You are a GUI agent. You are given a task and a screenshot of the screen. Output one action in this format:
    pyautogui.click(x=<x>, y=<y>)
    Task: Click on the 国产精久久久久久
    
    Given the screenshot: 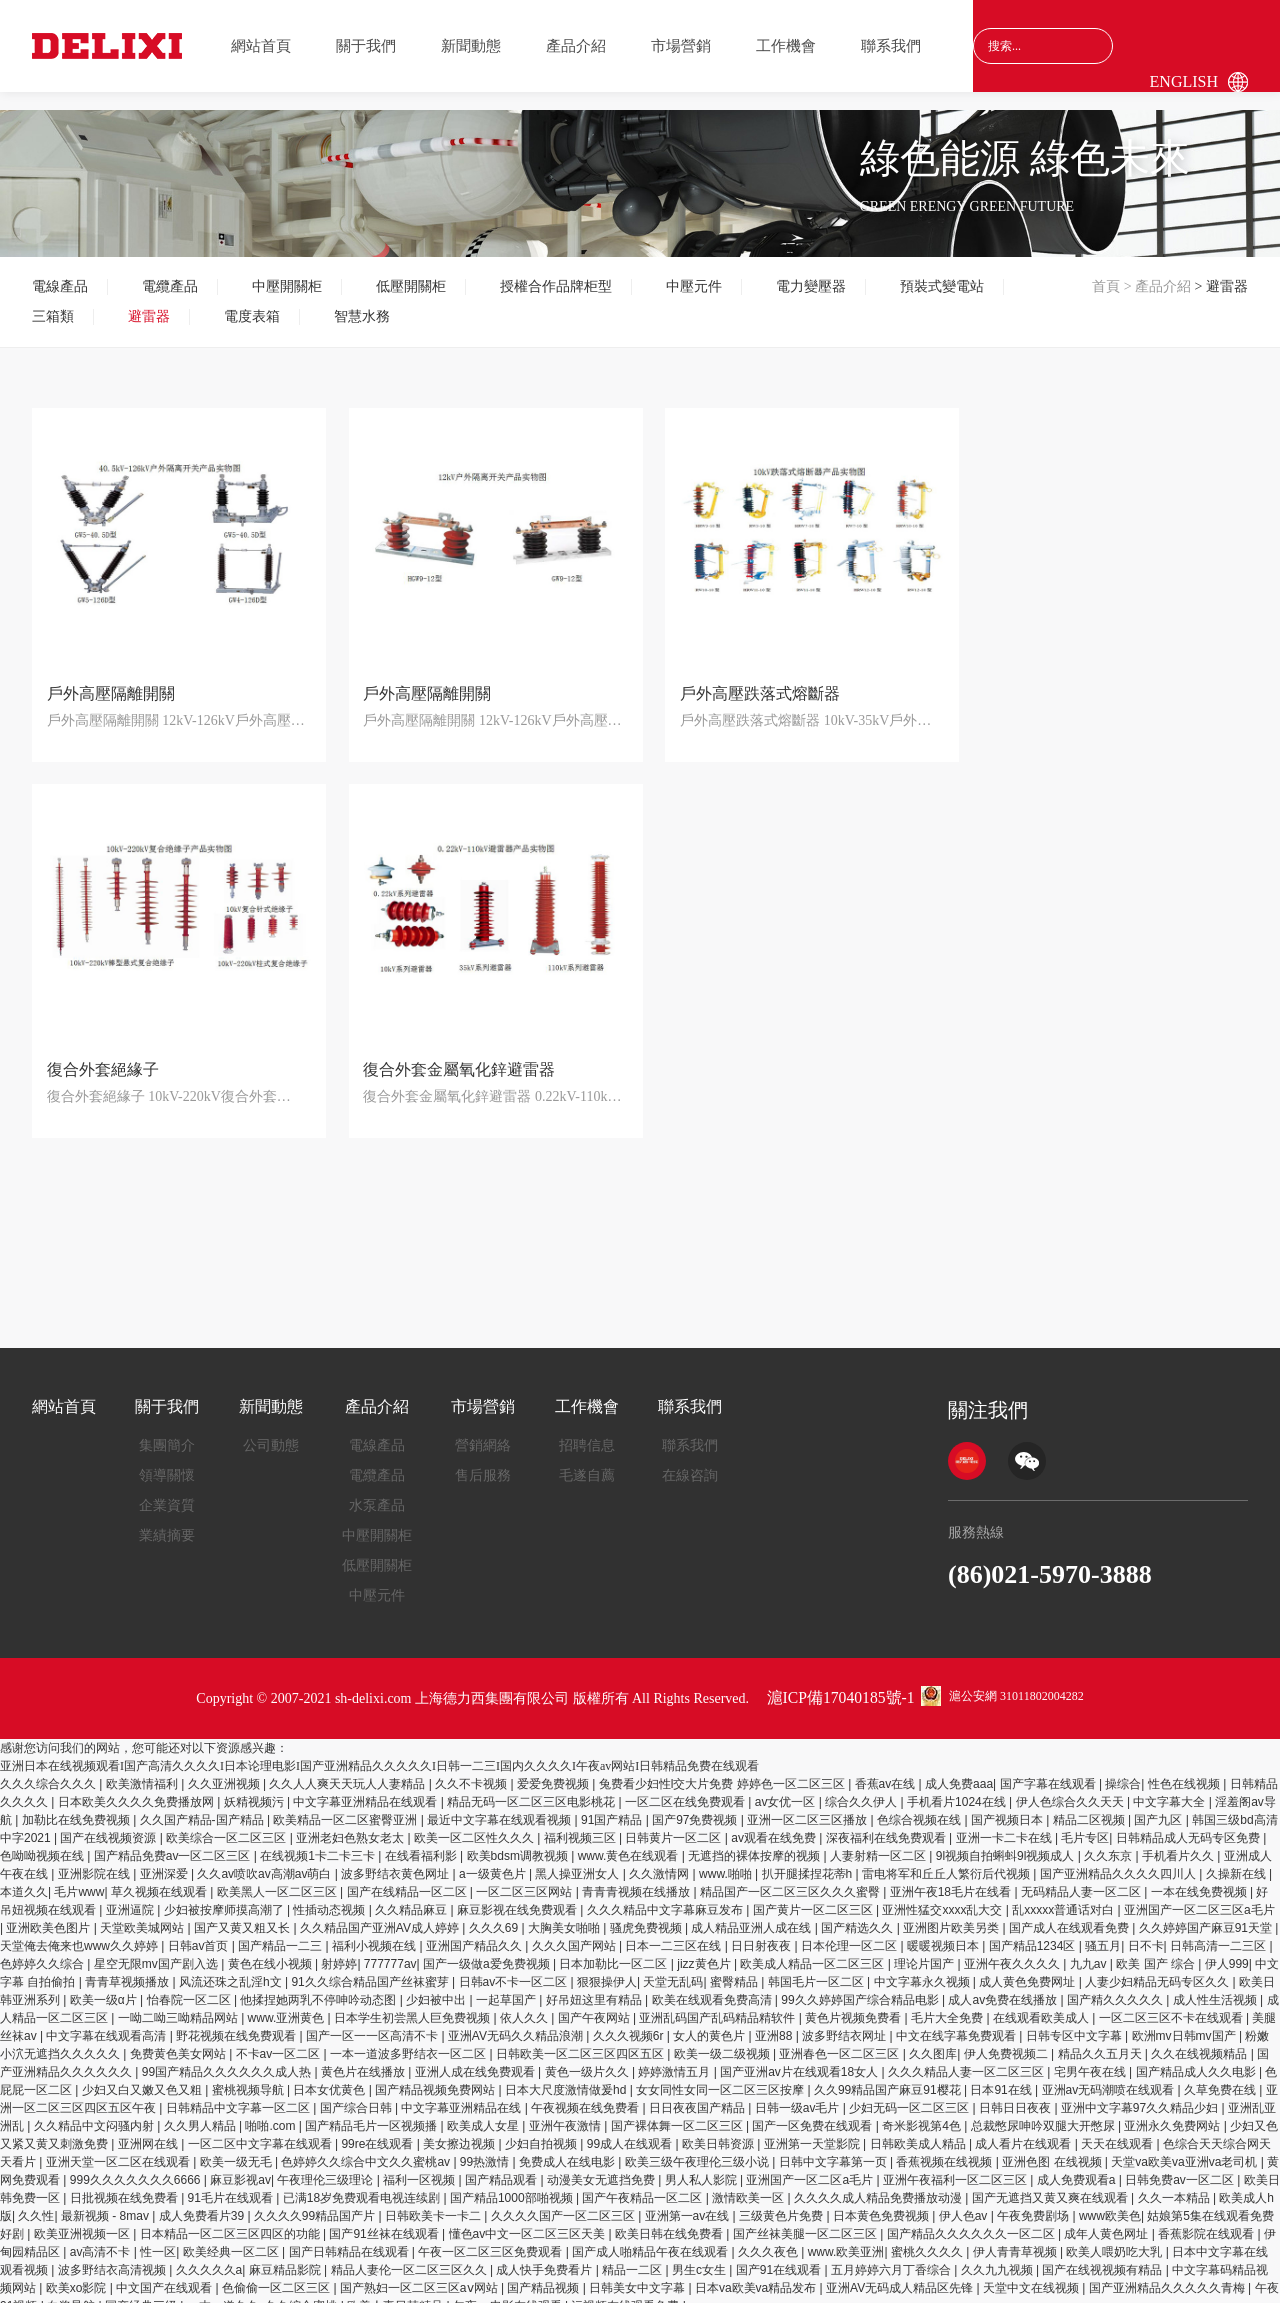 What is the action you would take?
    pyautogui.click(x=1116, y=1988)
    